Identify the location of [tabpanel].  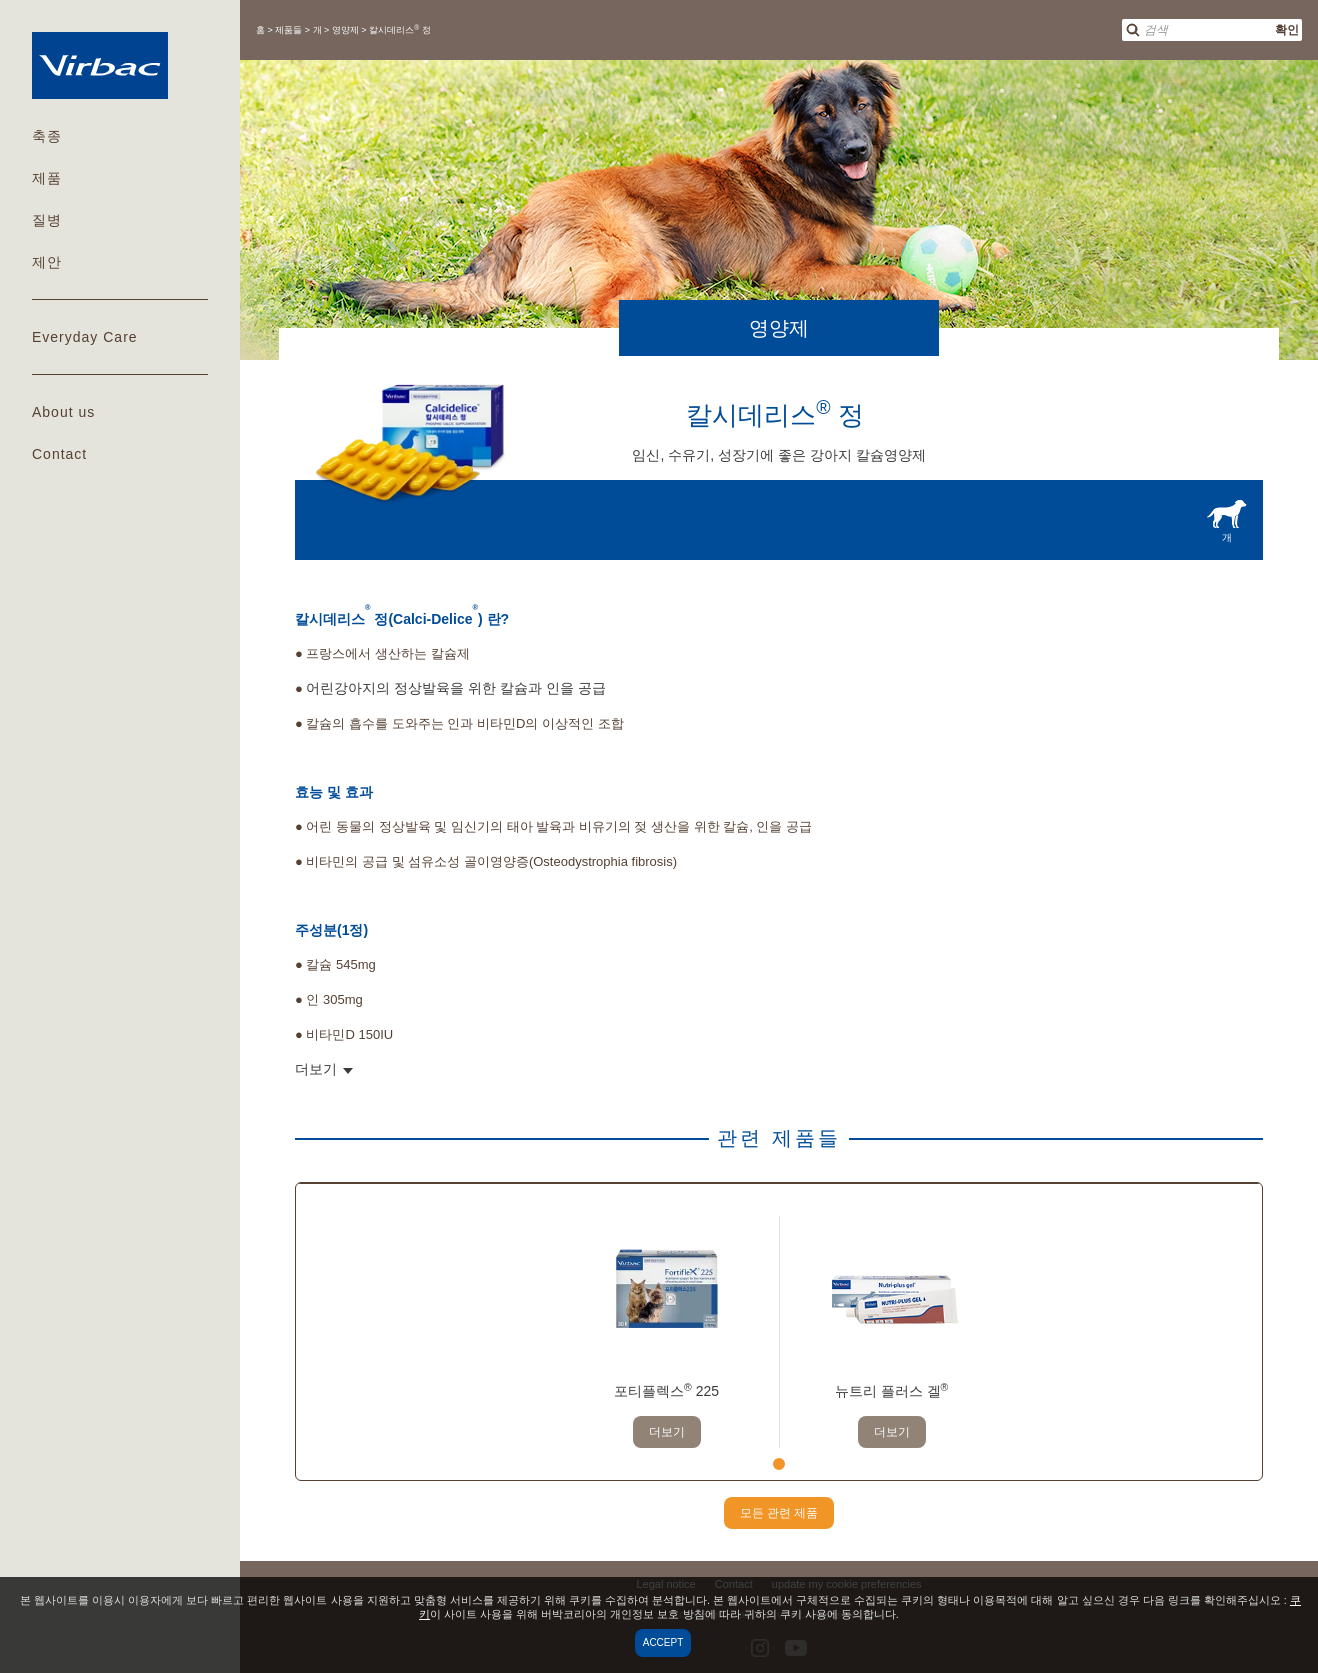
(666, 1332).